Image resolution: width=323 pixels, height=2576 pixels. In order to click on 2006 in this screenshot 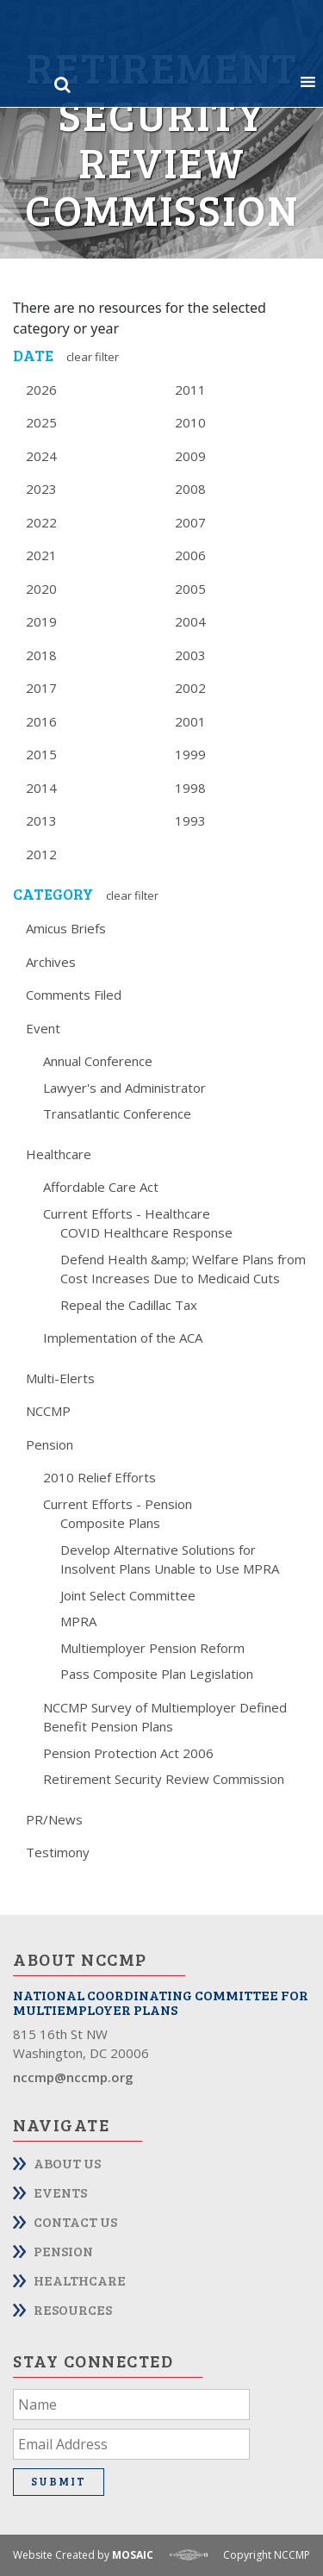, I will do `click(190, 555)`.